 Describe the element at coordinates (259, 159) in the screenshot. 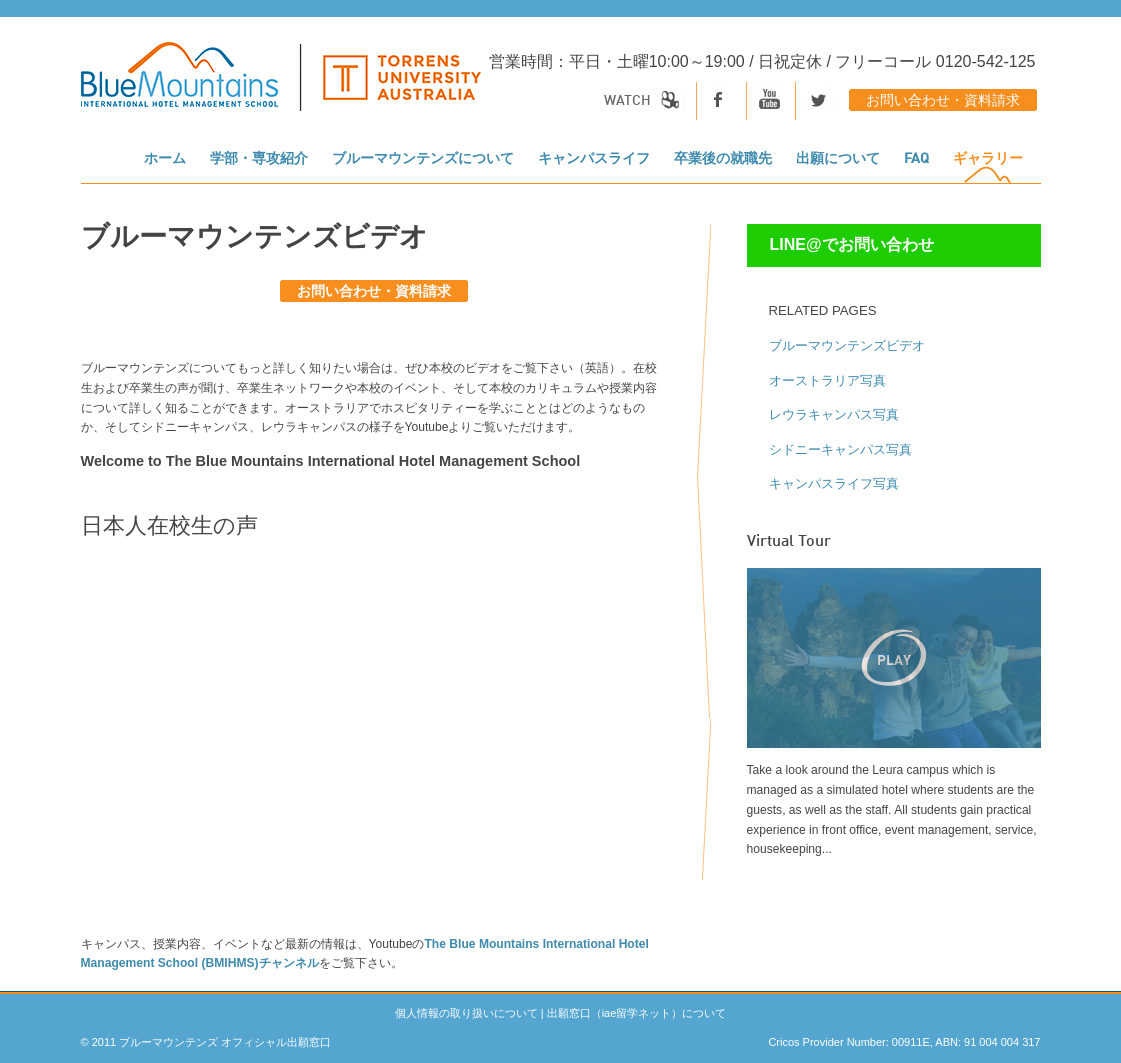

I see `学部・専攻紹介` at that location.